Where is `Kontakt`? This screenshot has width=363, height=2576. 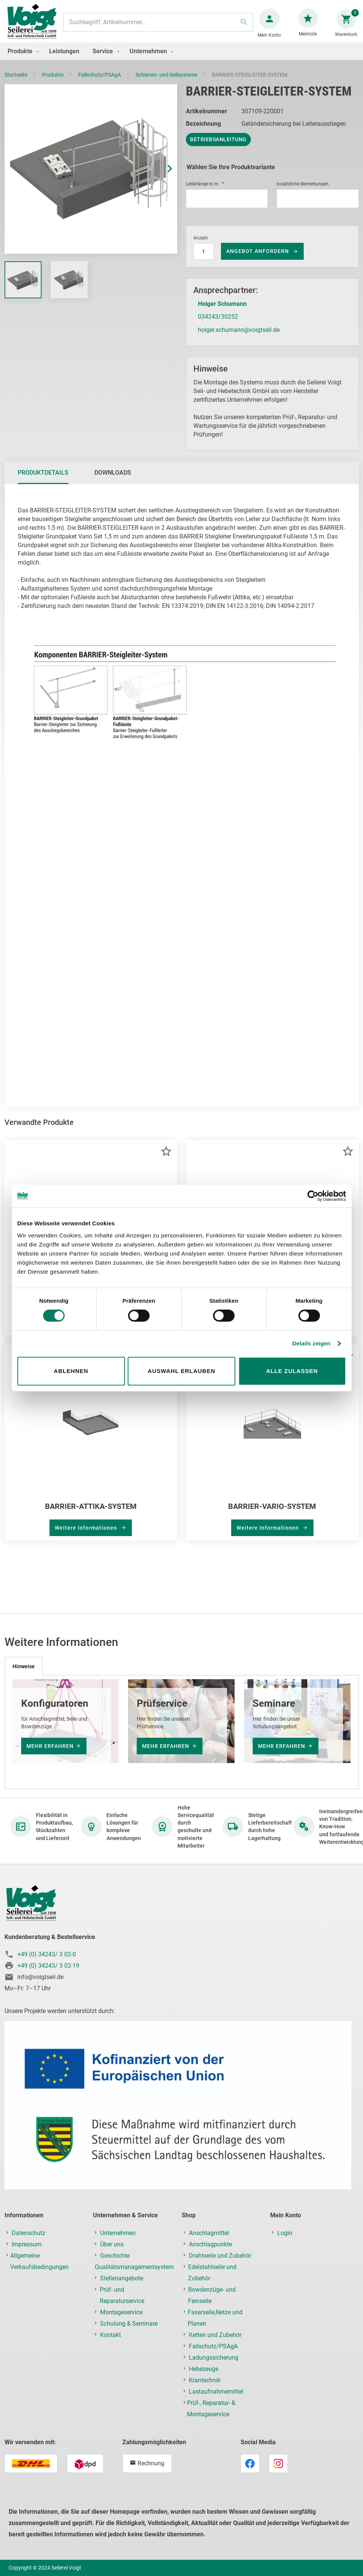 Kontakt is located at coordinates (110, 2334).